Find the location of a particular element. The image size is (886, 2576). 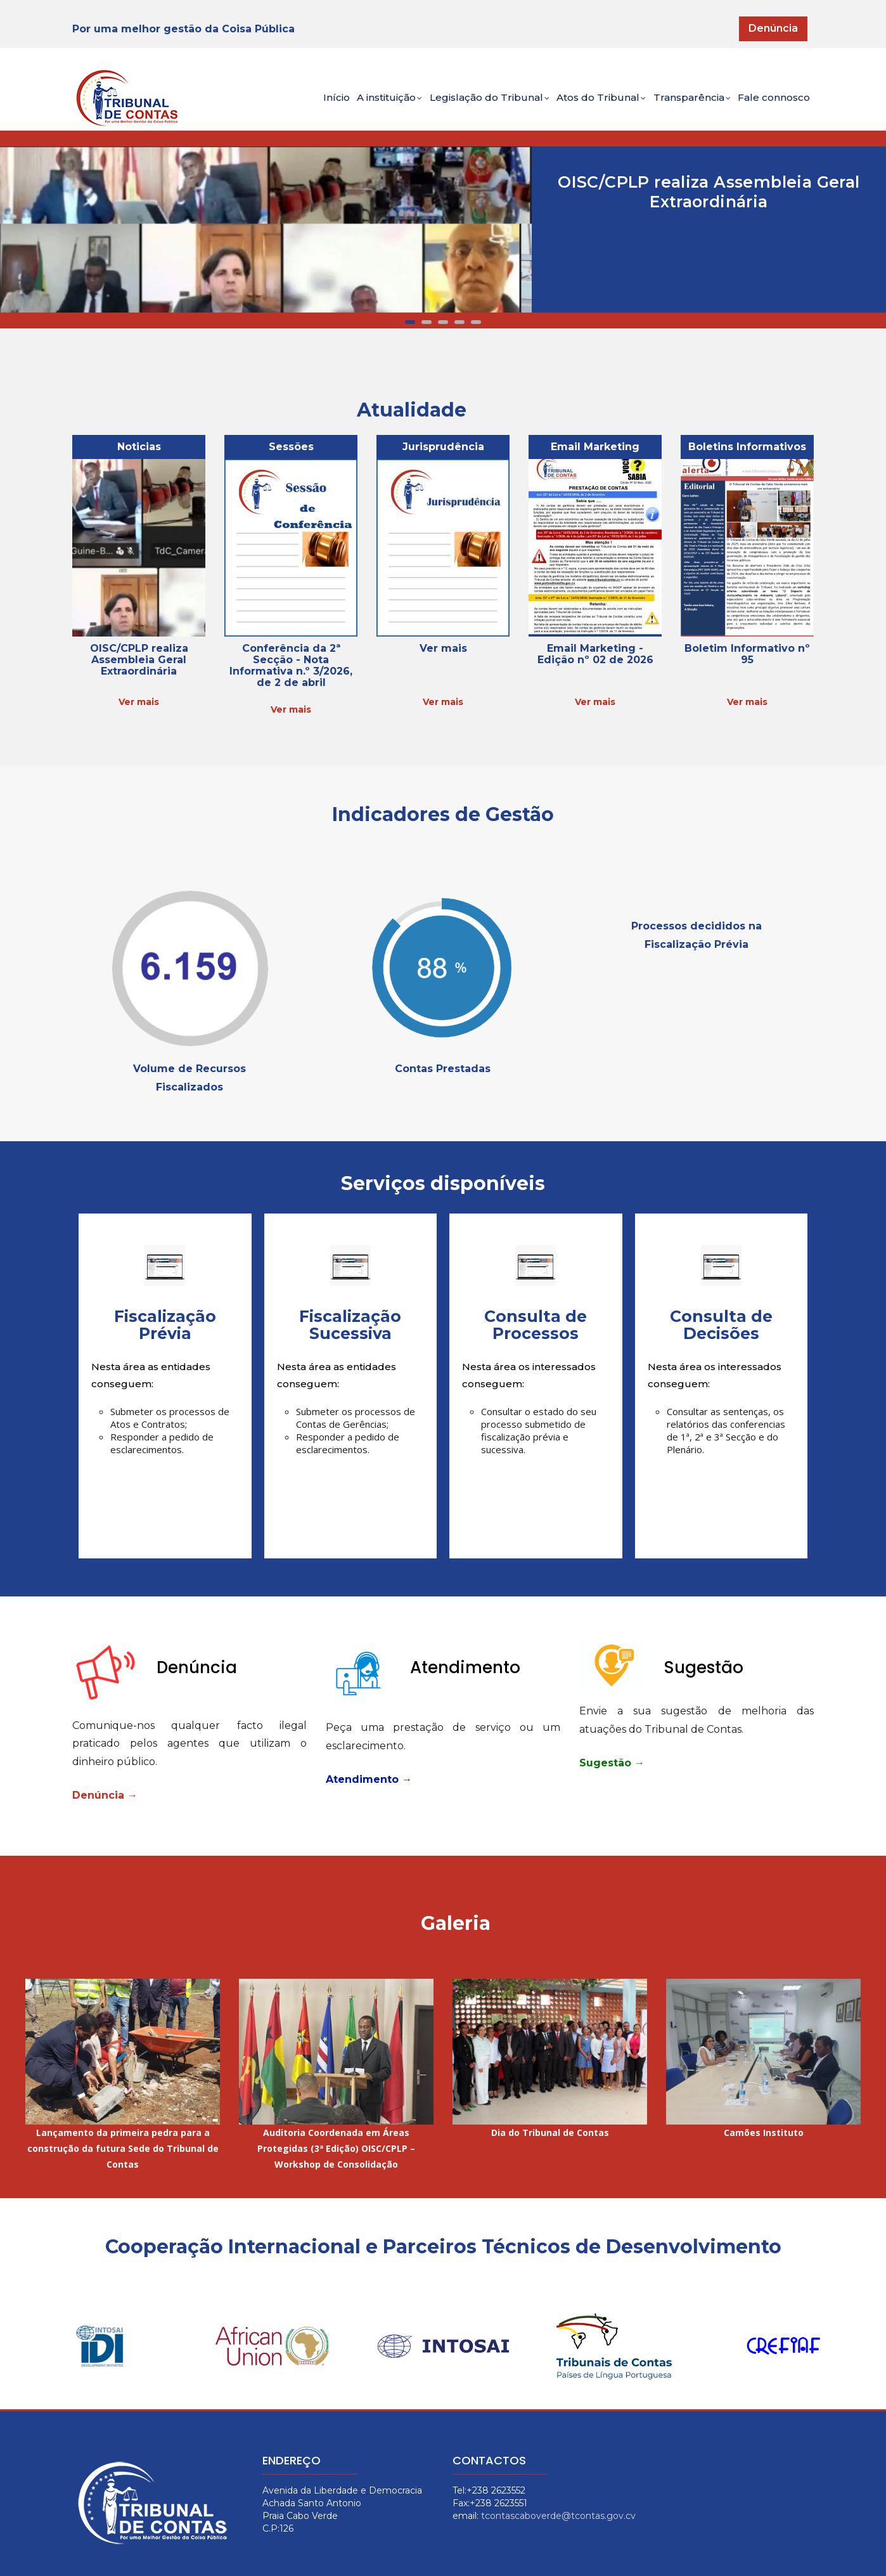

Contas Prestadas is located at coordinates (443, 1069).